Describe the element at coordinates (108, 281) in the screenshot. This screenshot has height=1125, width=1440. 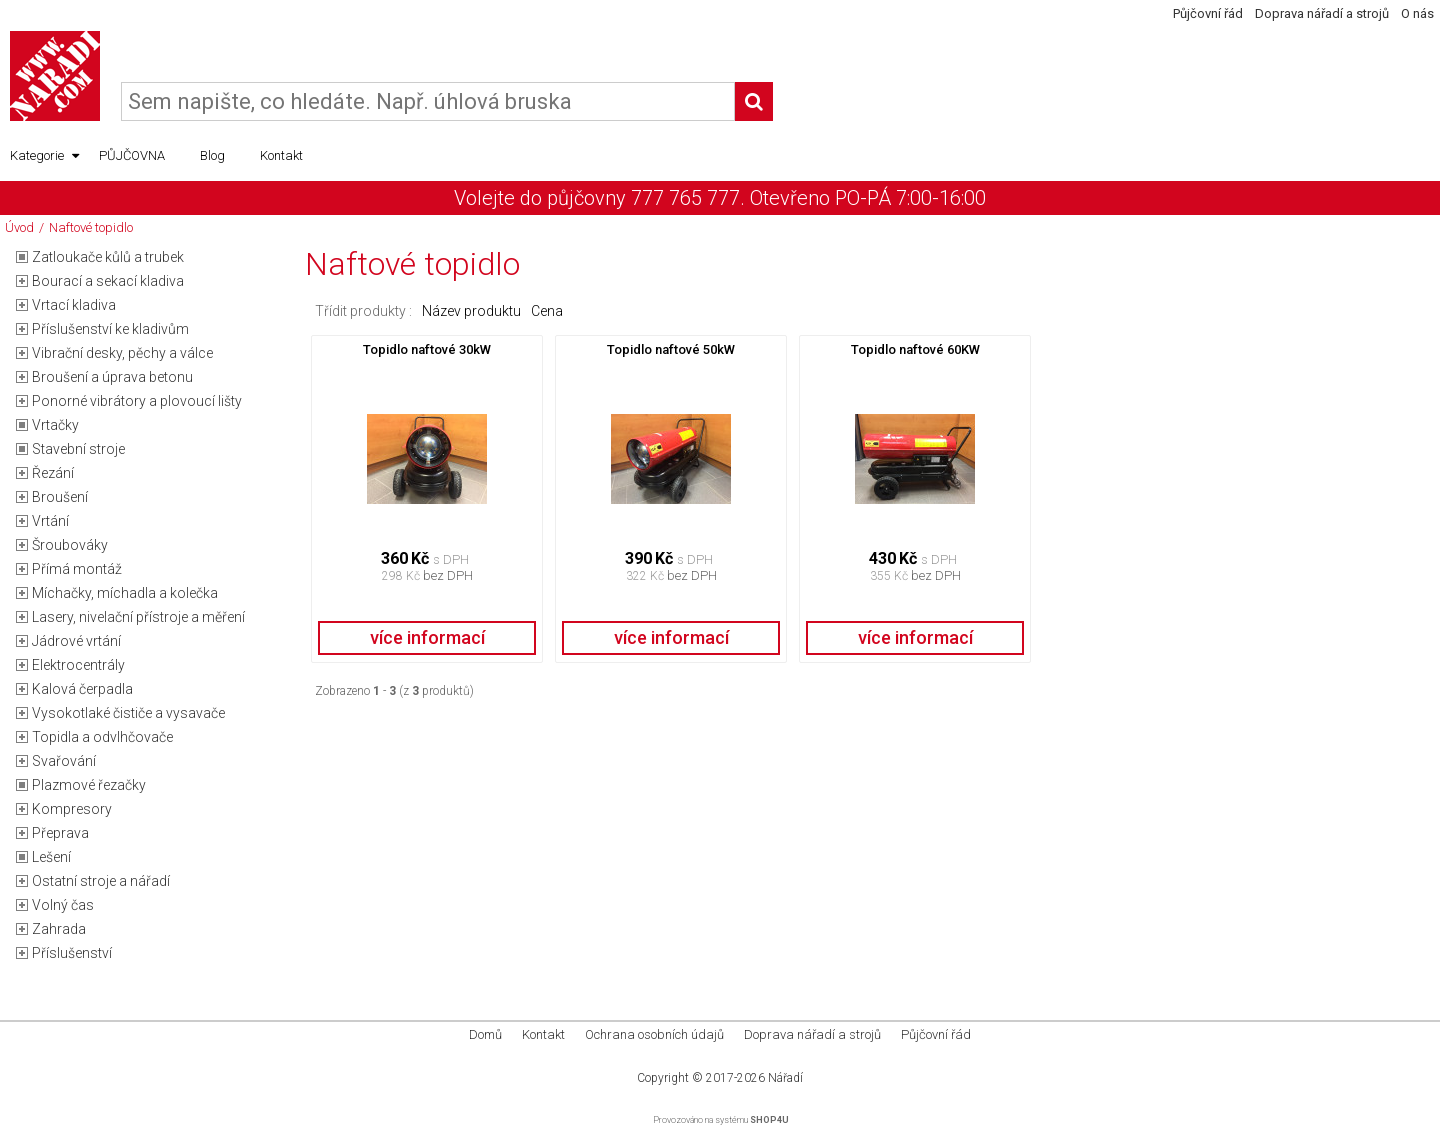
I see `Bourací a sekací kladiva` at that location.